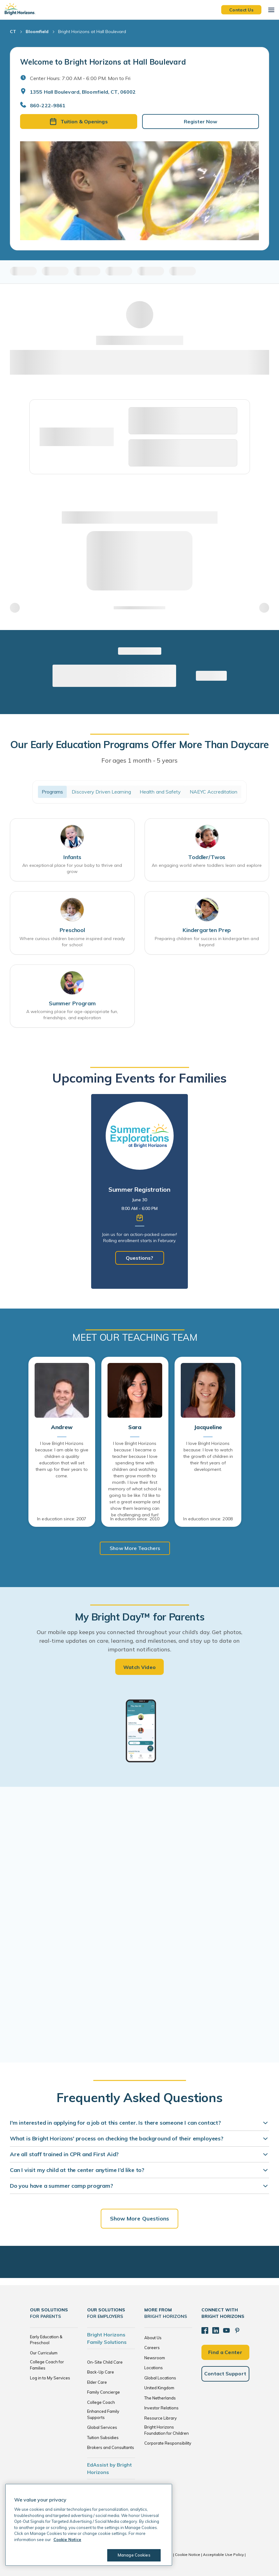 Image resolution: width=279 pixels, height=2576 pixels. What do you see at coordinates (214, 792) in the screenshot?
I see `NAEYC Accreditation` at bounding box center [214, 792].